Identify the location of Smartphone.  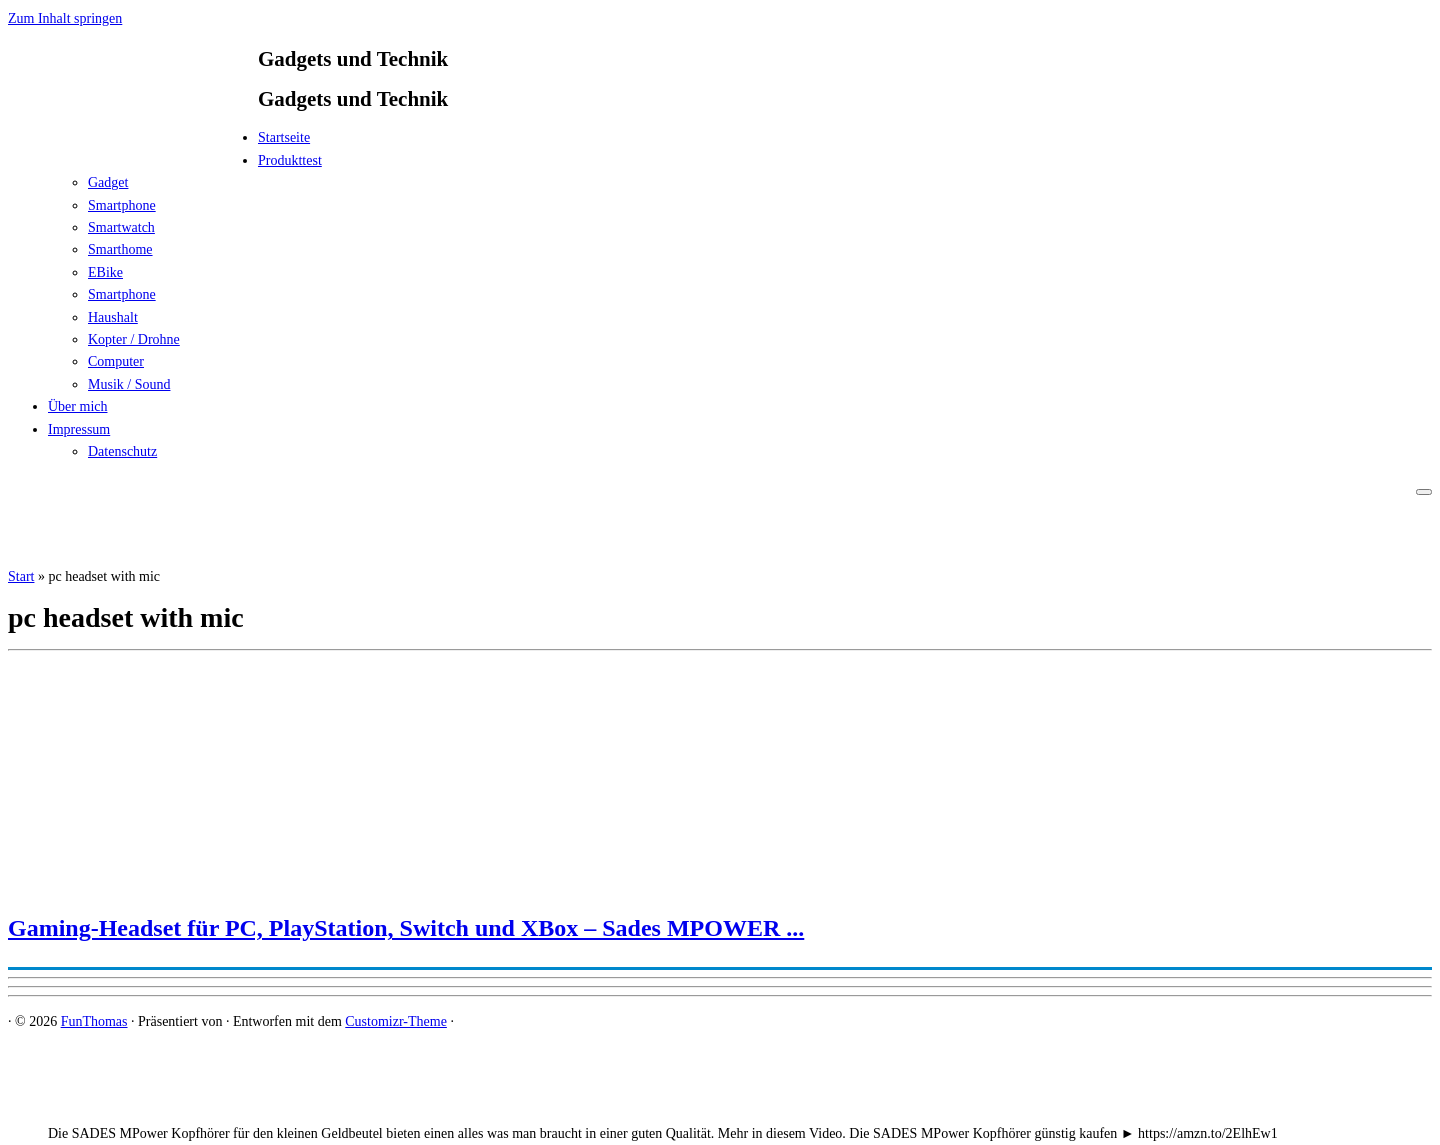
(122, 205).